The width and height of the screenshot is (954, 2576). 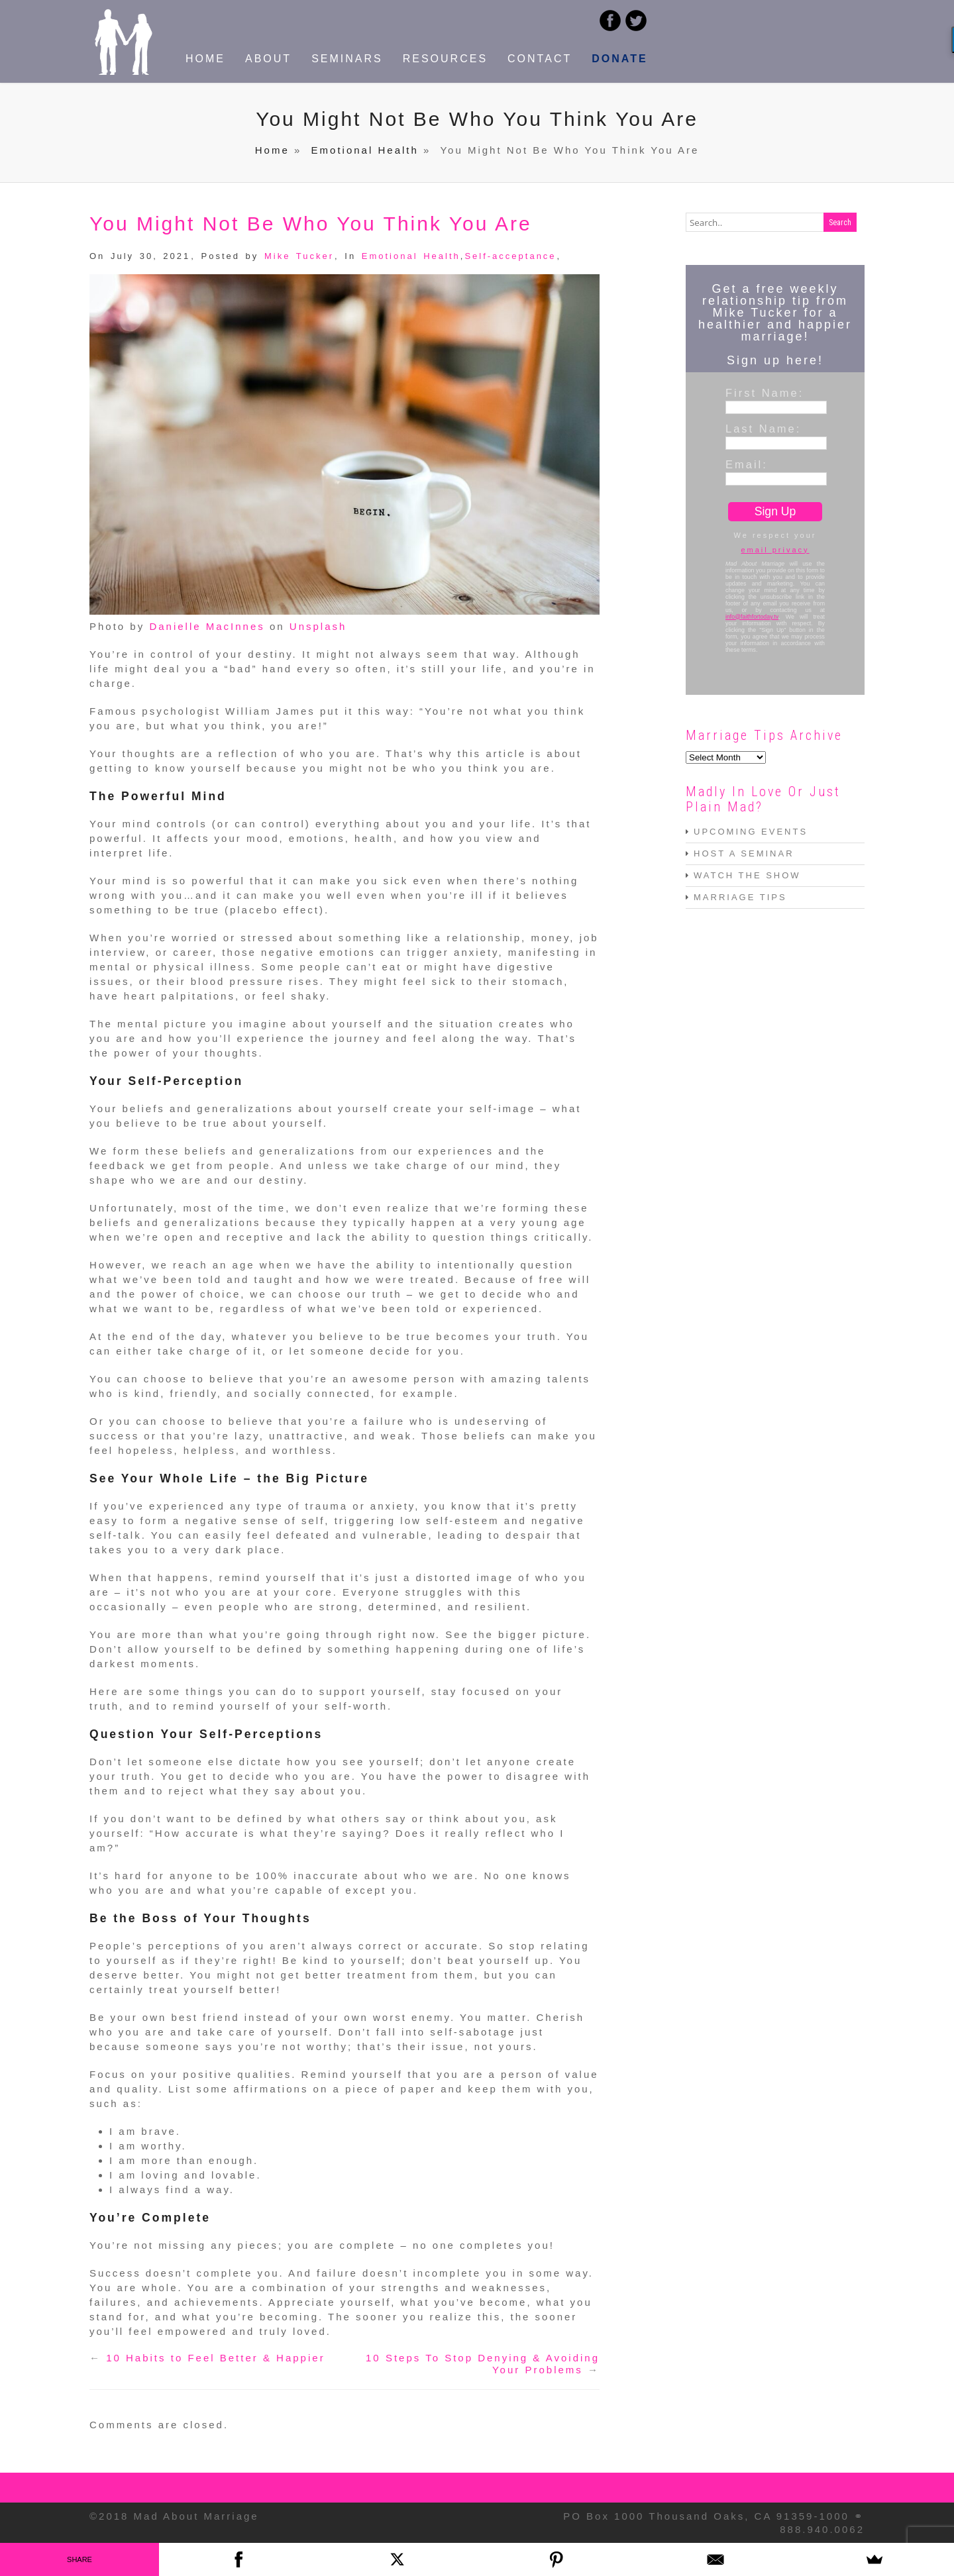 What do you see at coordinates (740, 897) in the screenshot?
I see `MARRIAGE TIPS` at bounding box center [740, 897].